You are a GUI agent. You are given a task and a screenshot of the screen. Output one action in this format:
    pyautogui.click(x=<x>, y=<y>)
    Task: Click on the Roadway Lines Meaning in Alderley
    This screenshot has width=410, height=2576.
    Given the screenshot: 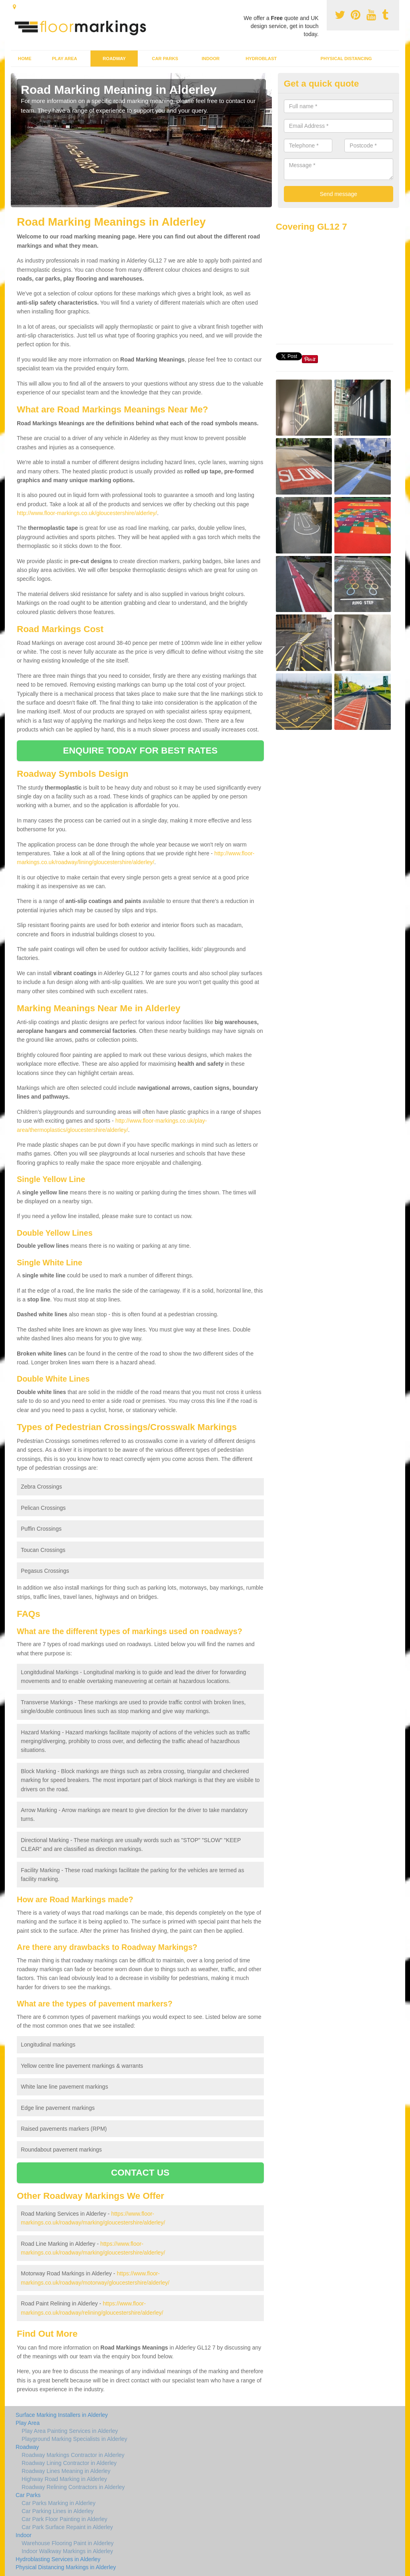 What is the action you would take?
    pyautogui.click(x=66, y=2471)
    